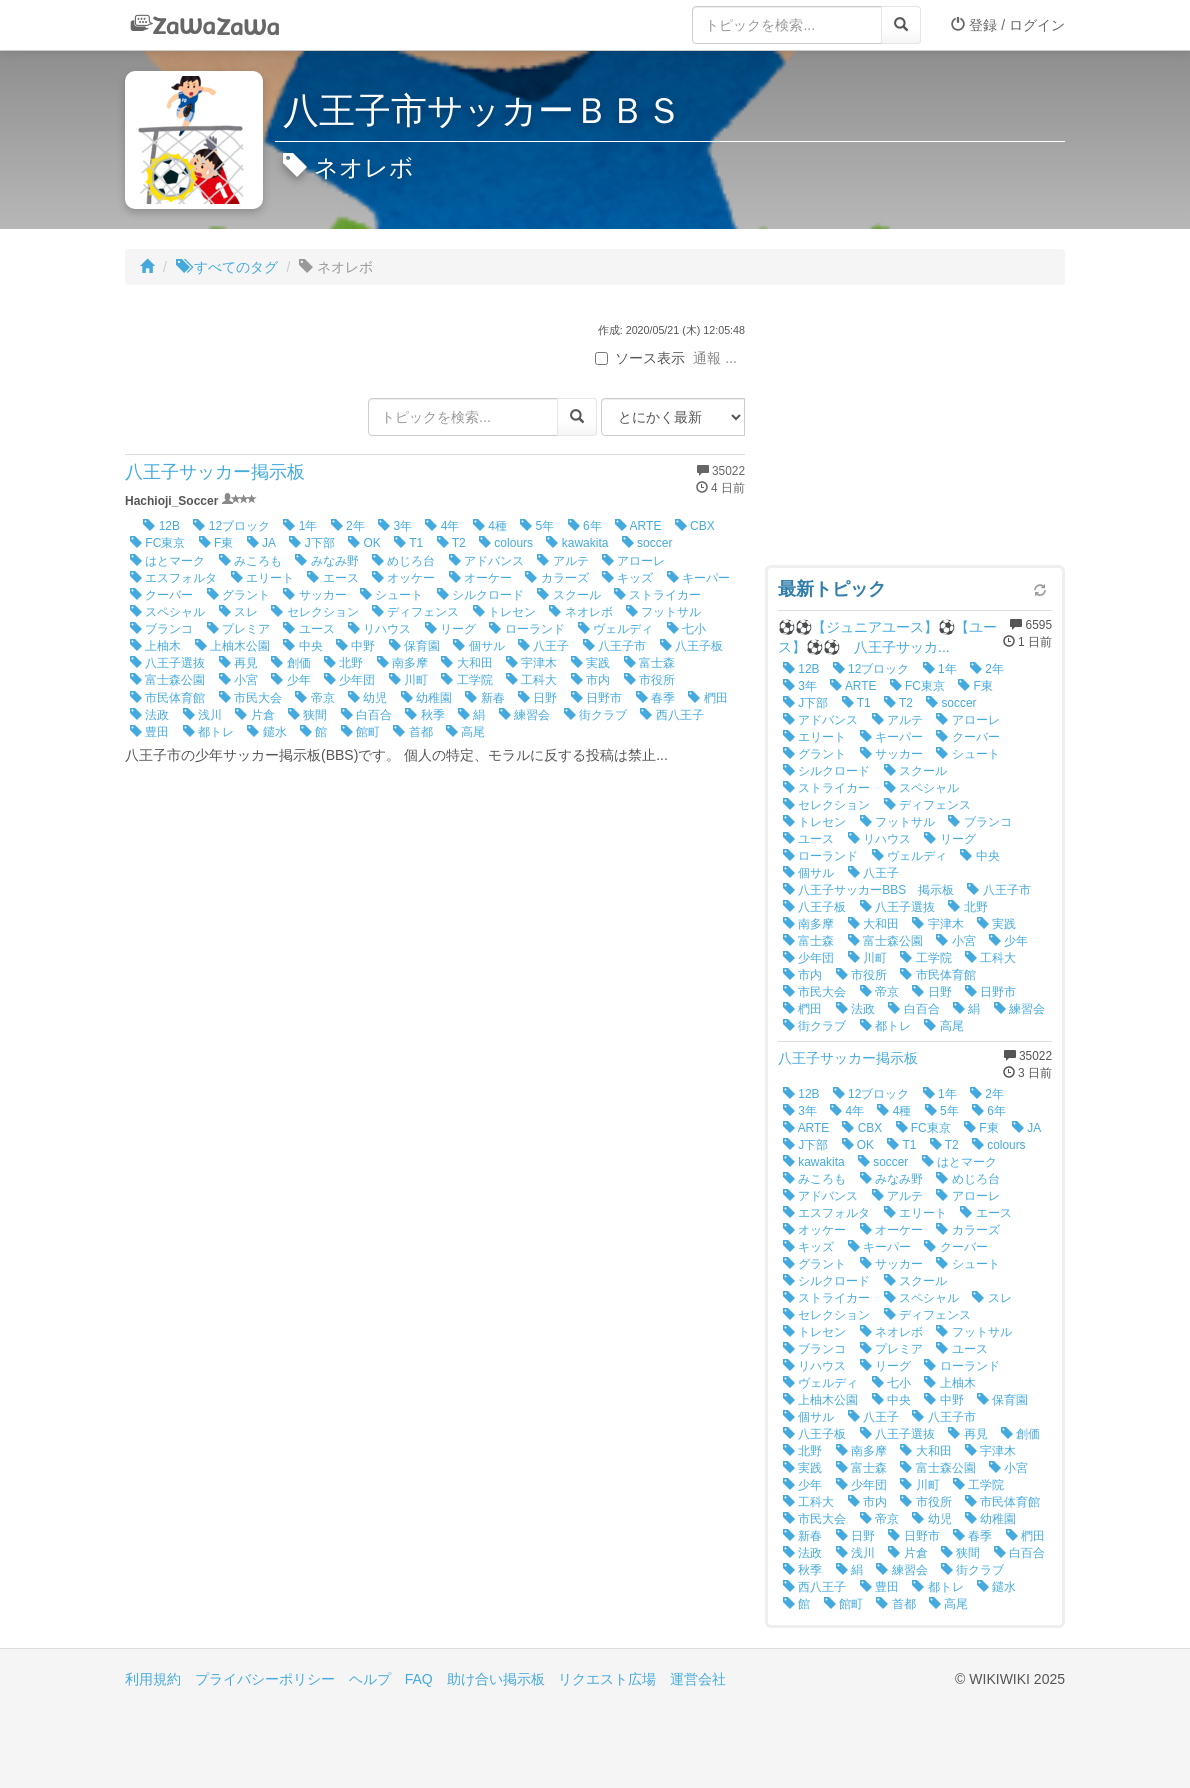 The image size is (1190, 1788). I want to click on ヴェルディ, so click(615, 629).